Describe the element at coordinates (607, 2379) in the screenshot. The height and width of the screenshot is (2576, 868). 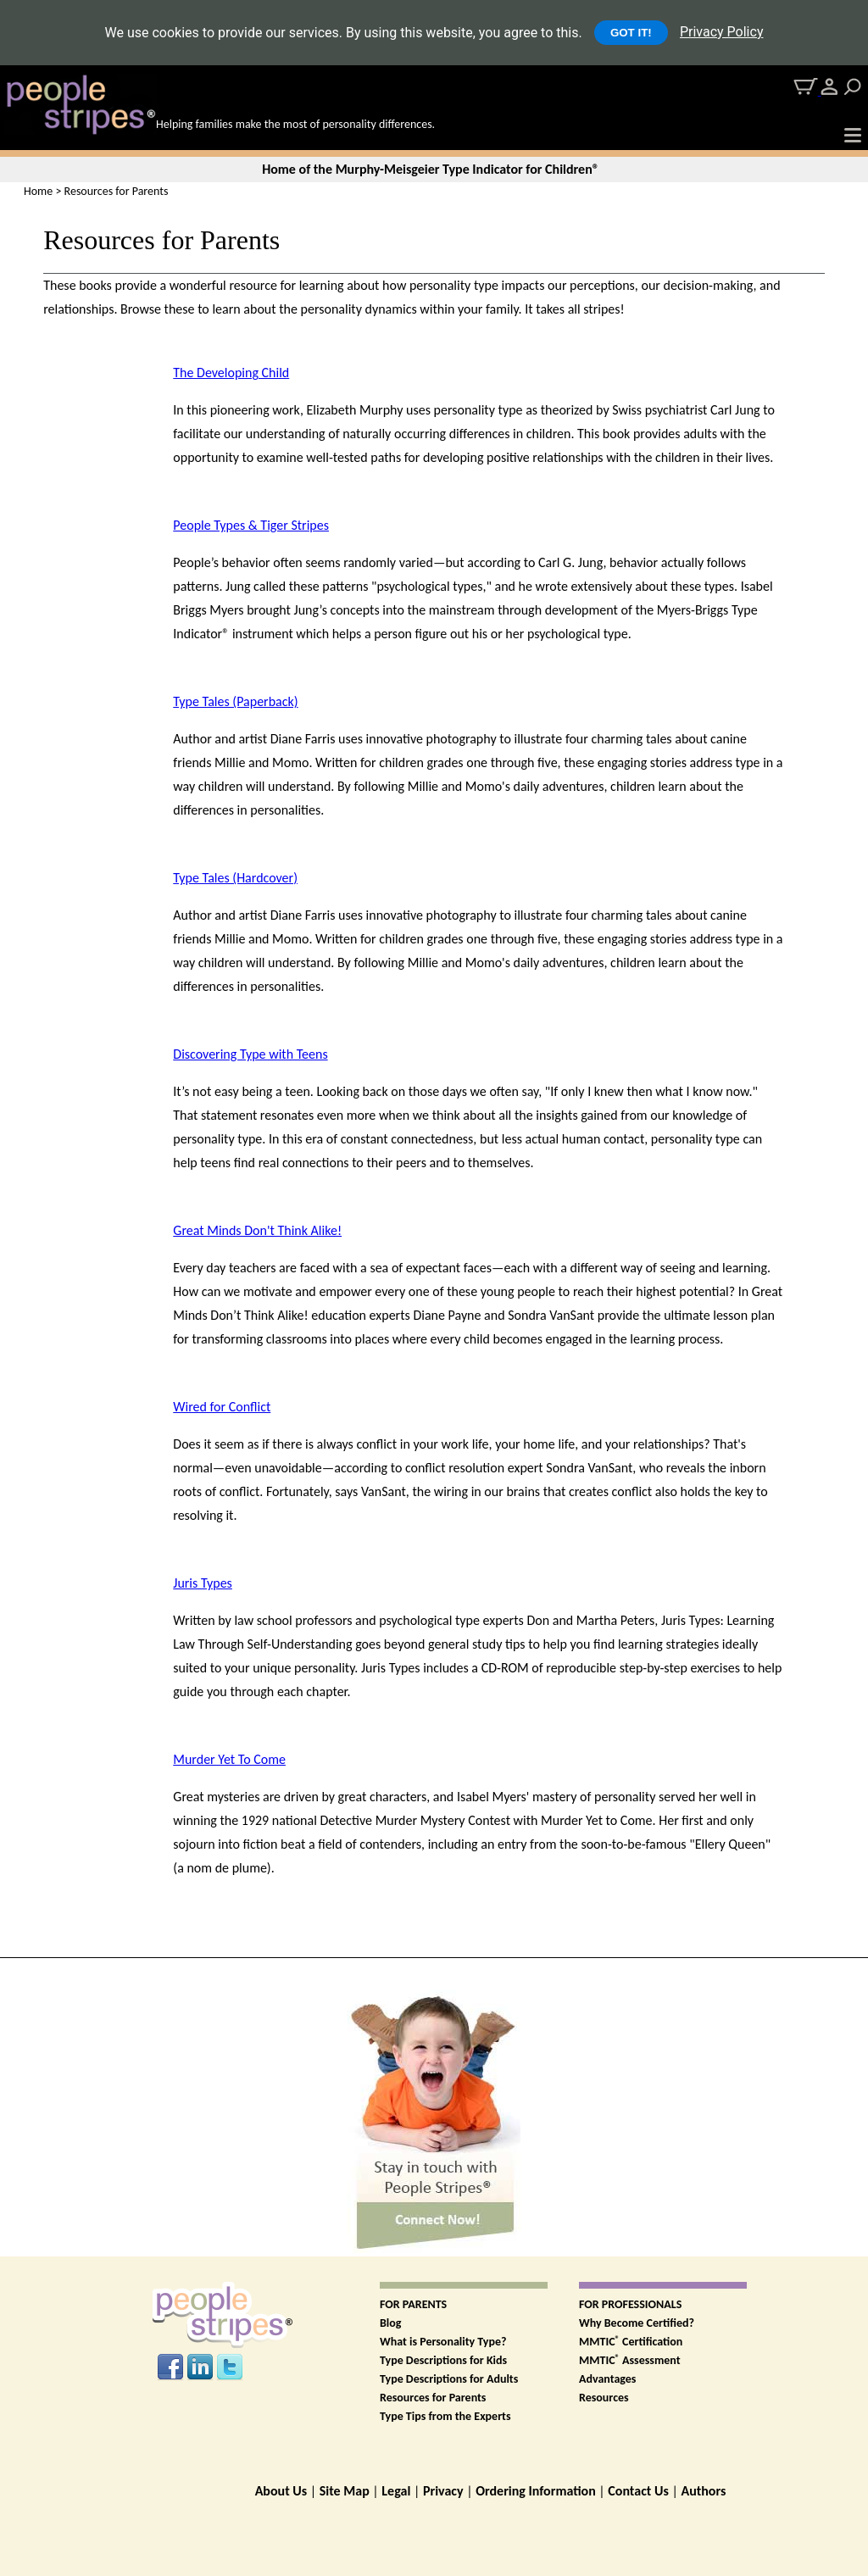
I see `Advantages` at that location.